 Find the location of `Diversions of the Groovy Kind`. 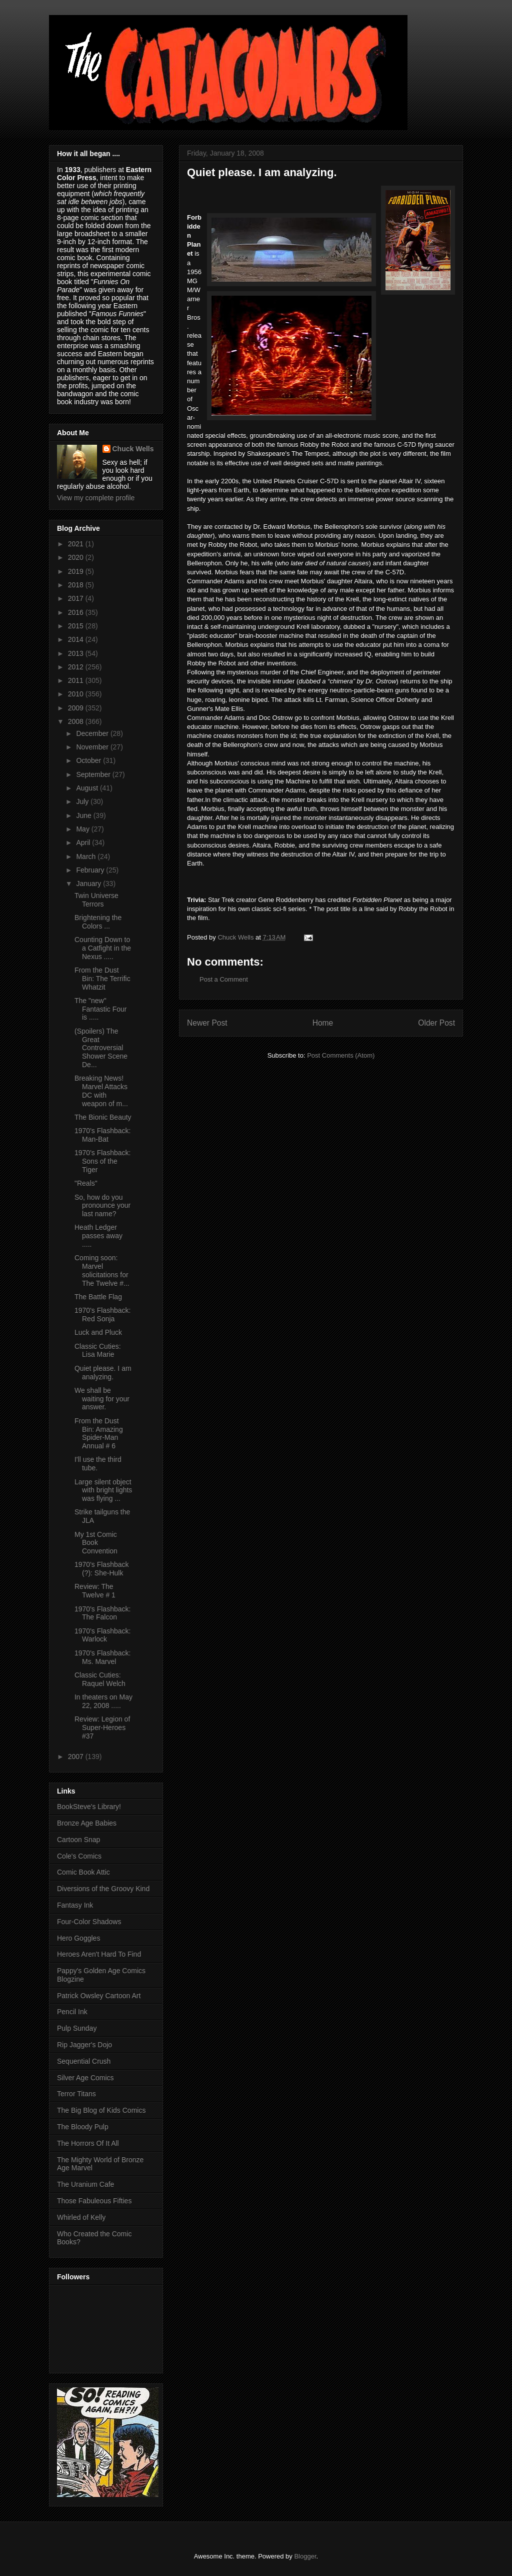

Diversions of the Groovy Kind is located at coordinates (103, 1889).